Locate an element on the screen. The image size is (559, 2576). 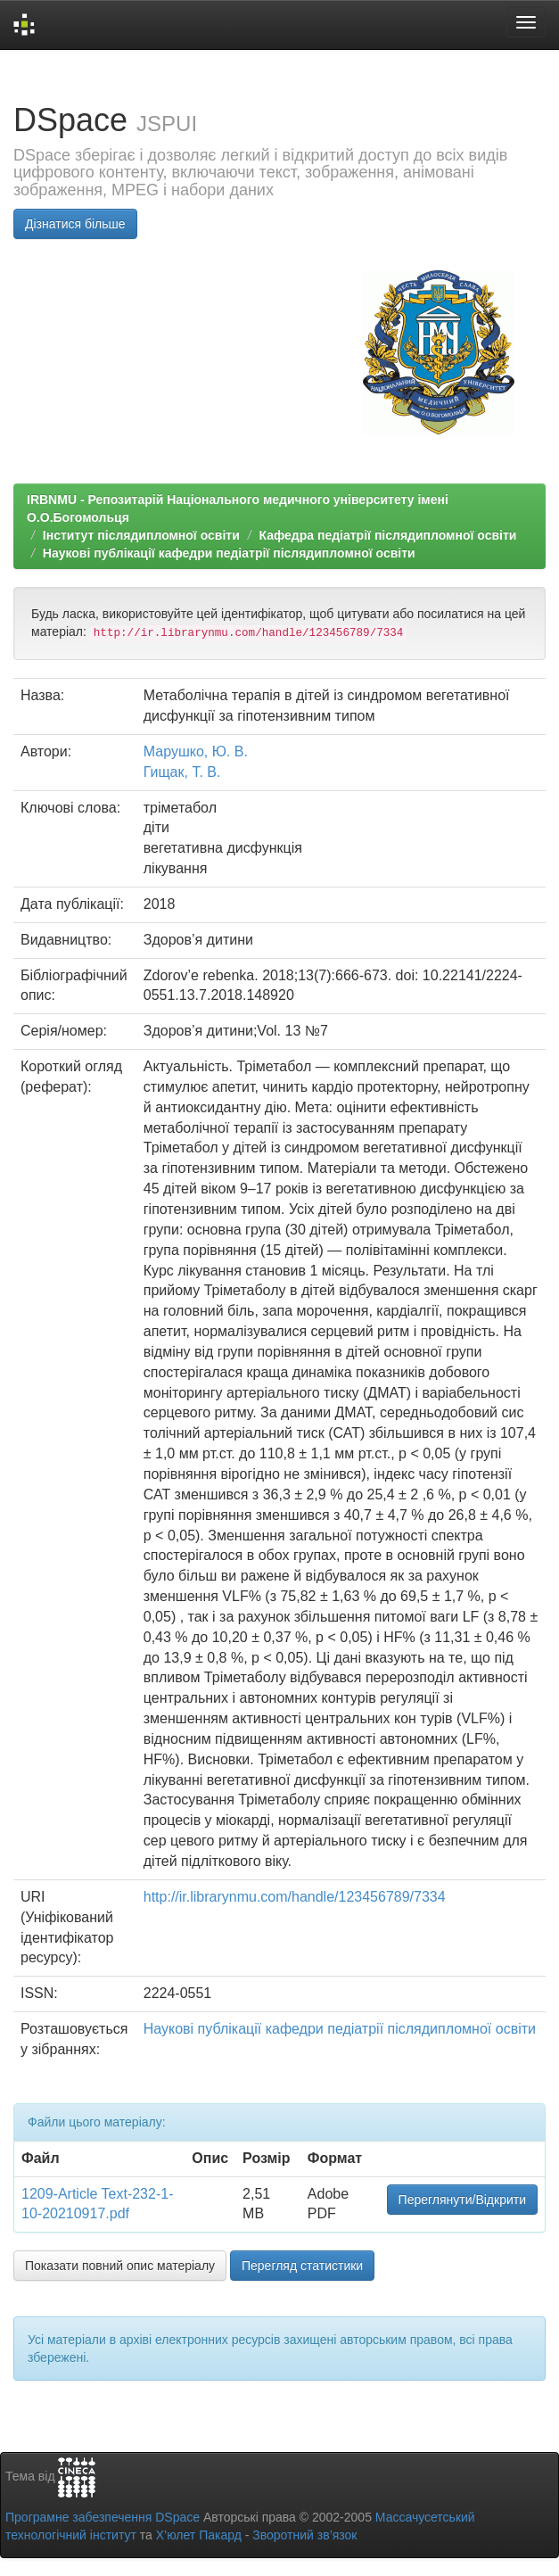
Кафедра педіатрії післядипломної освіти is located at coordinates (387, 535).